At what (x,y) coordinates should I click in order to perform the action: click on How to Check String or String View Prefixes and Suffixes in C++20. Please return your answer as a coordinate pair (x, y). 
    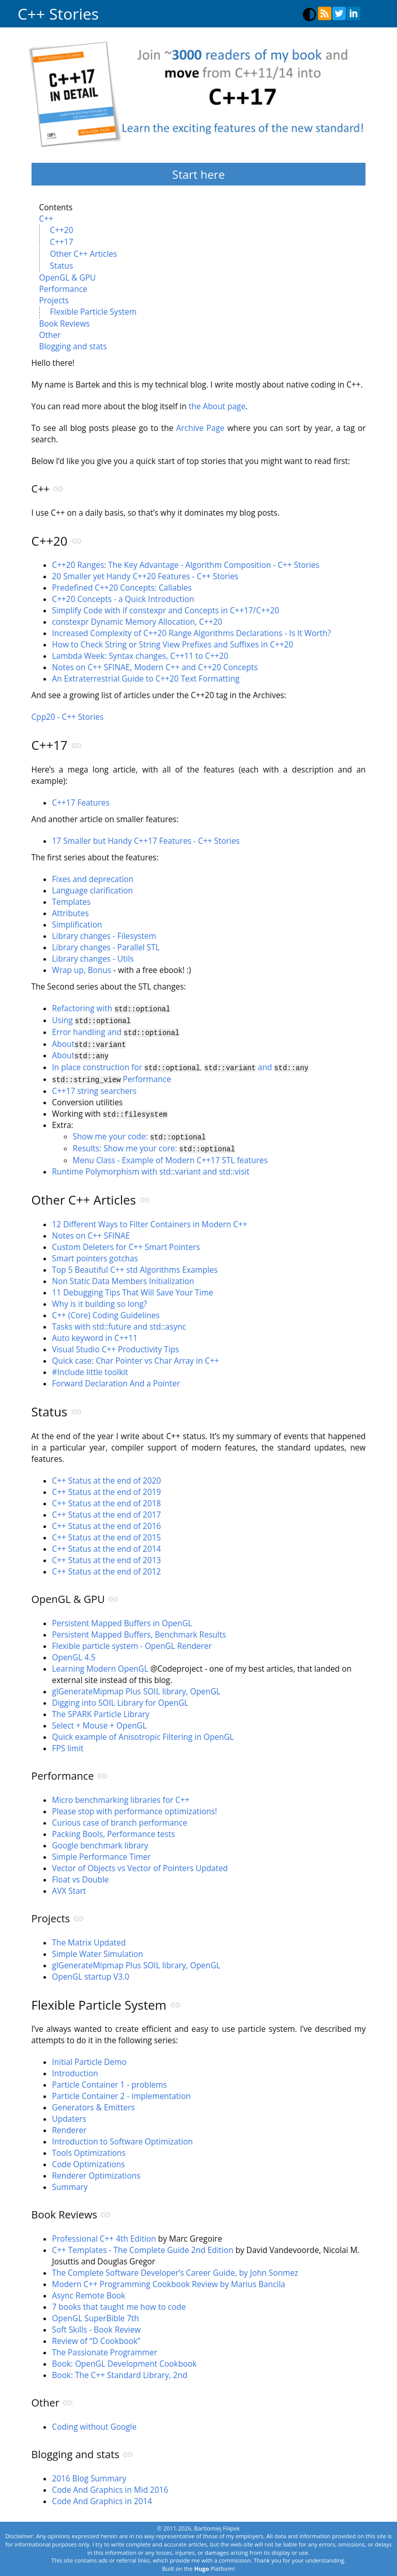
    Looking at the image, I should click on (173, 644).